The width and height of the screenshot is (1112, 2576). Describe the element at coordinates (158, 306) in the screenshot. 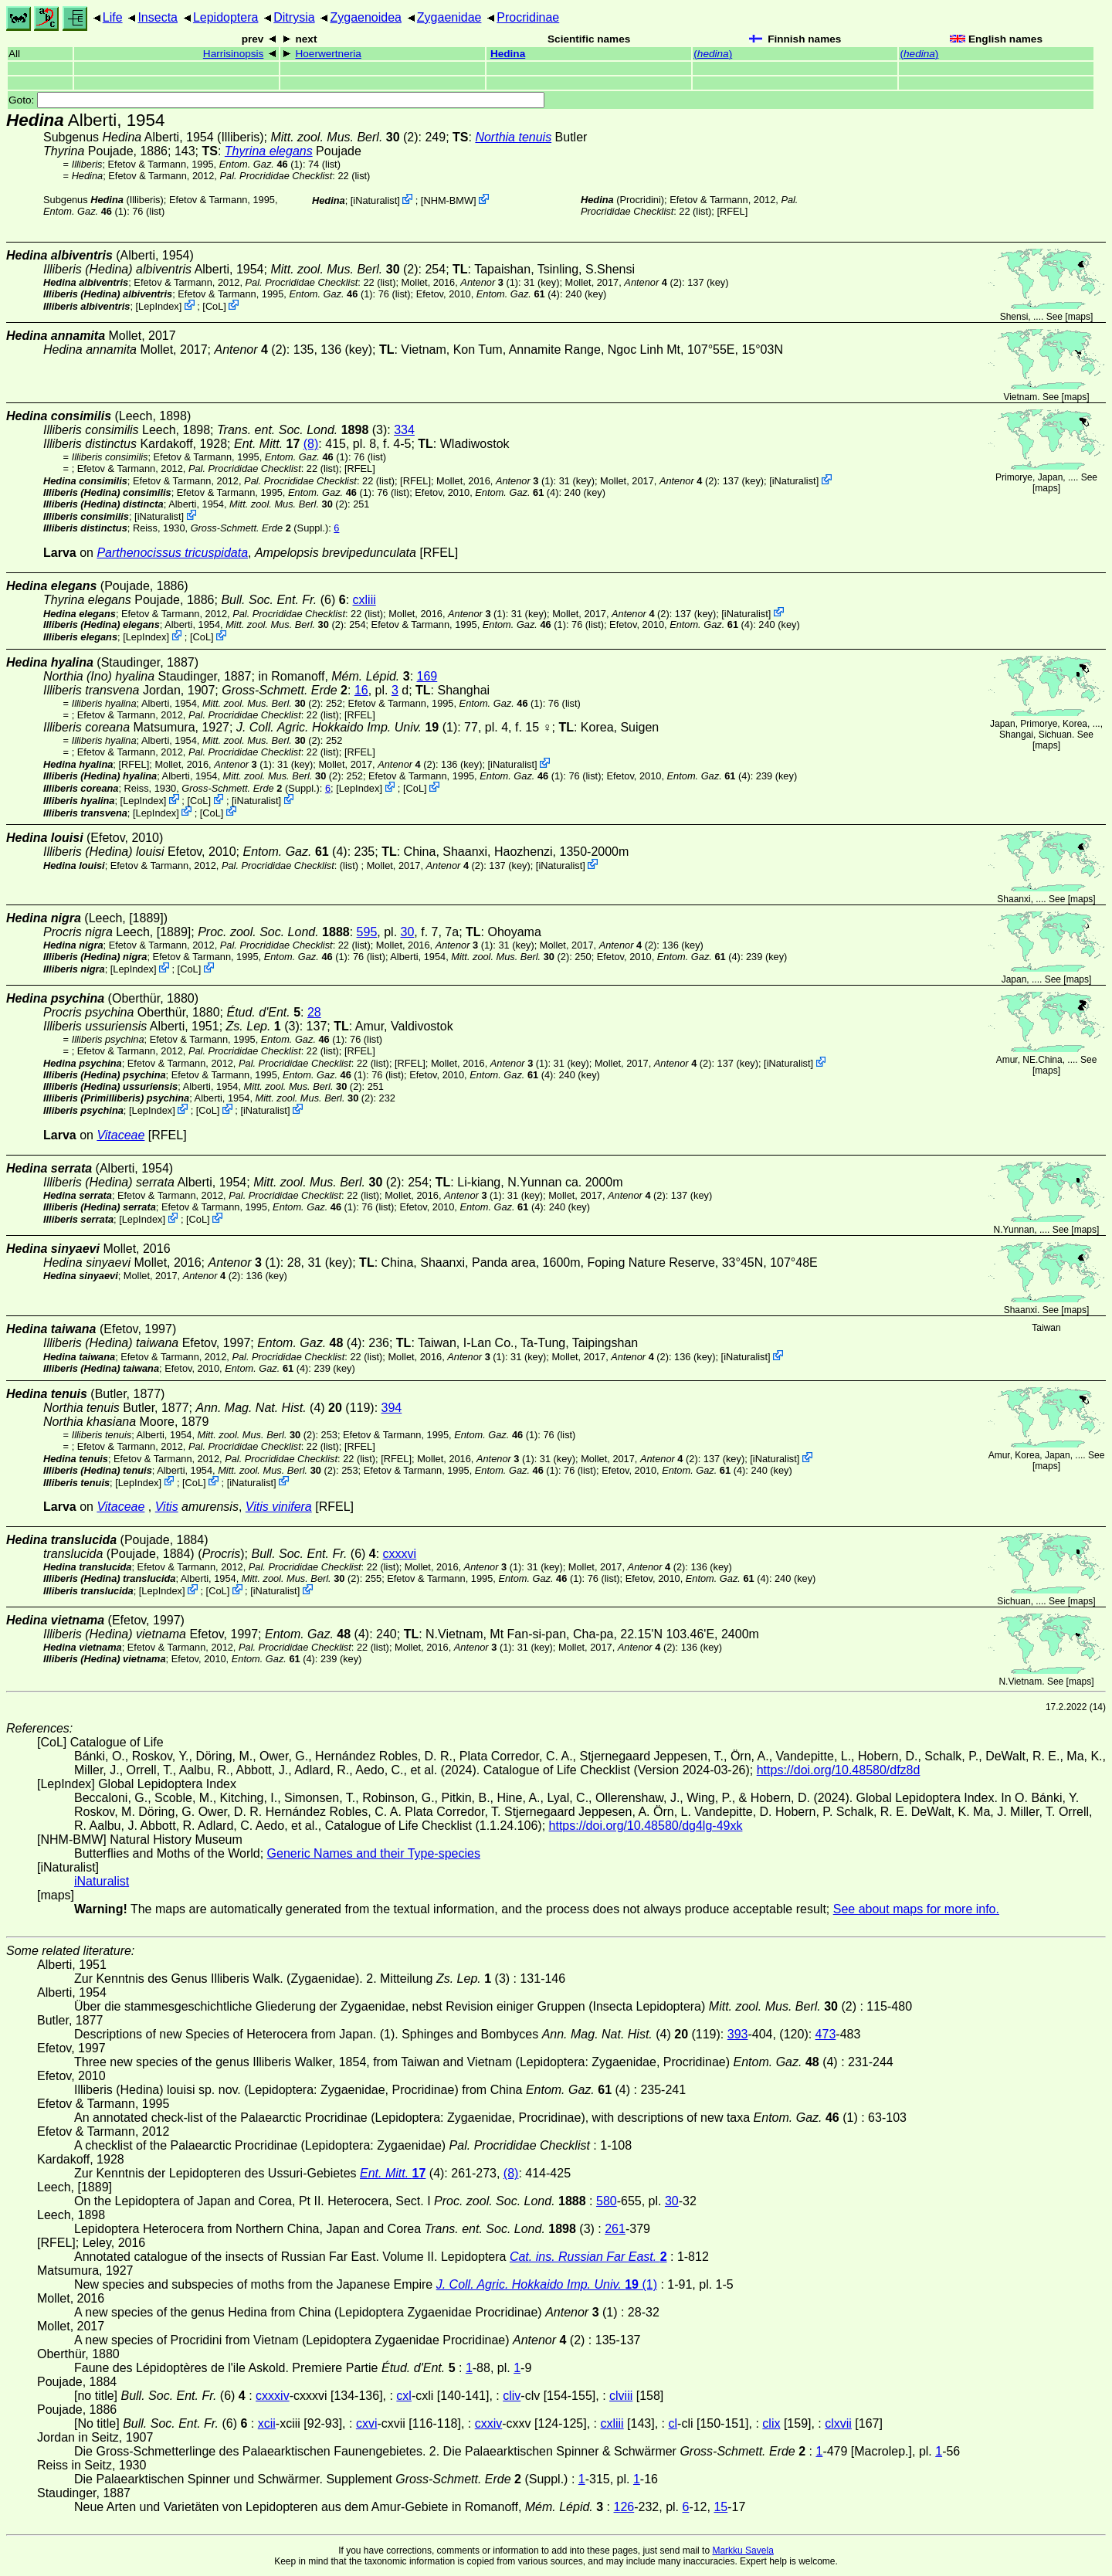

I see `LepIndex` at that location.